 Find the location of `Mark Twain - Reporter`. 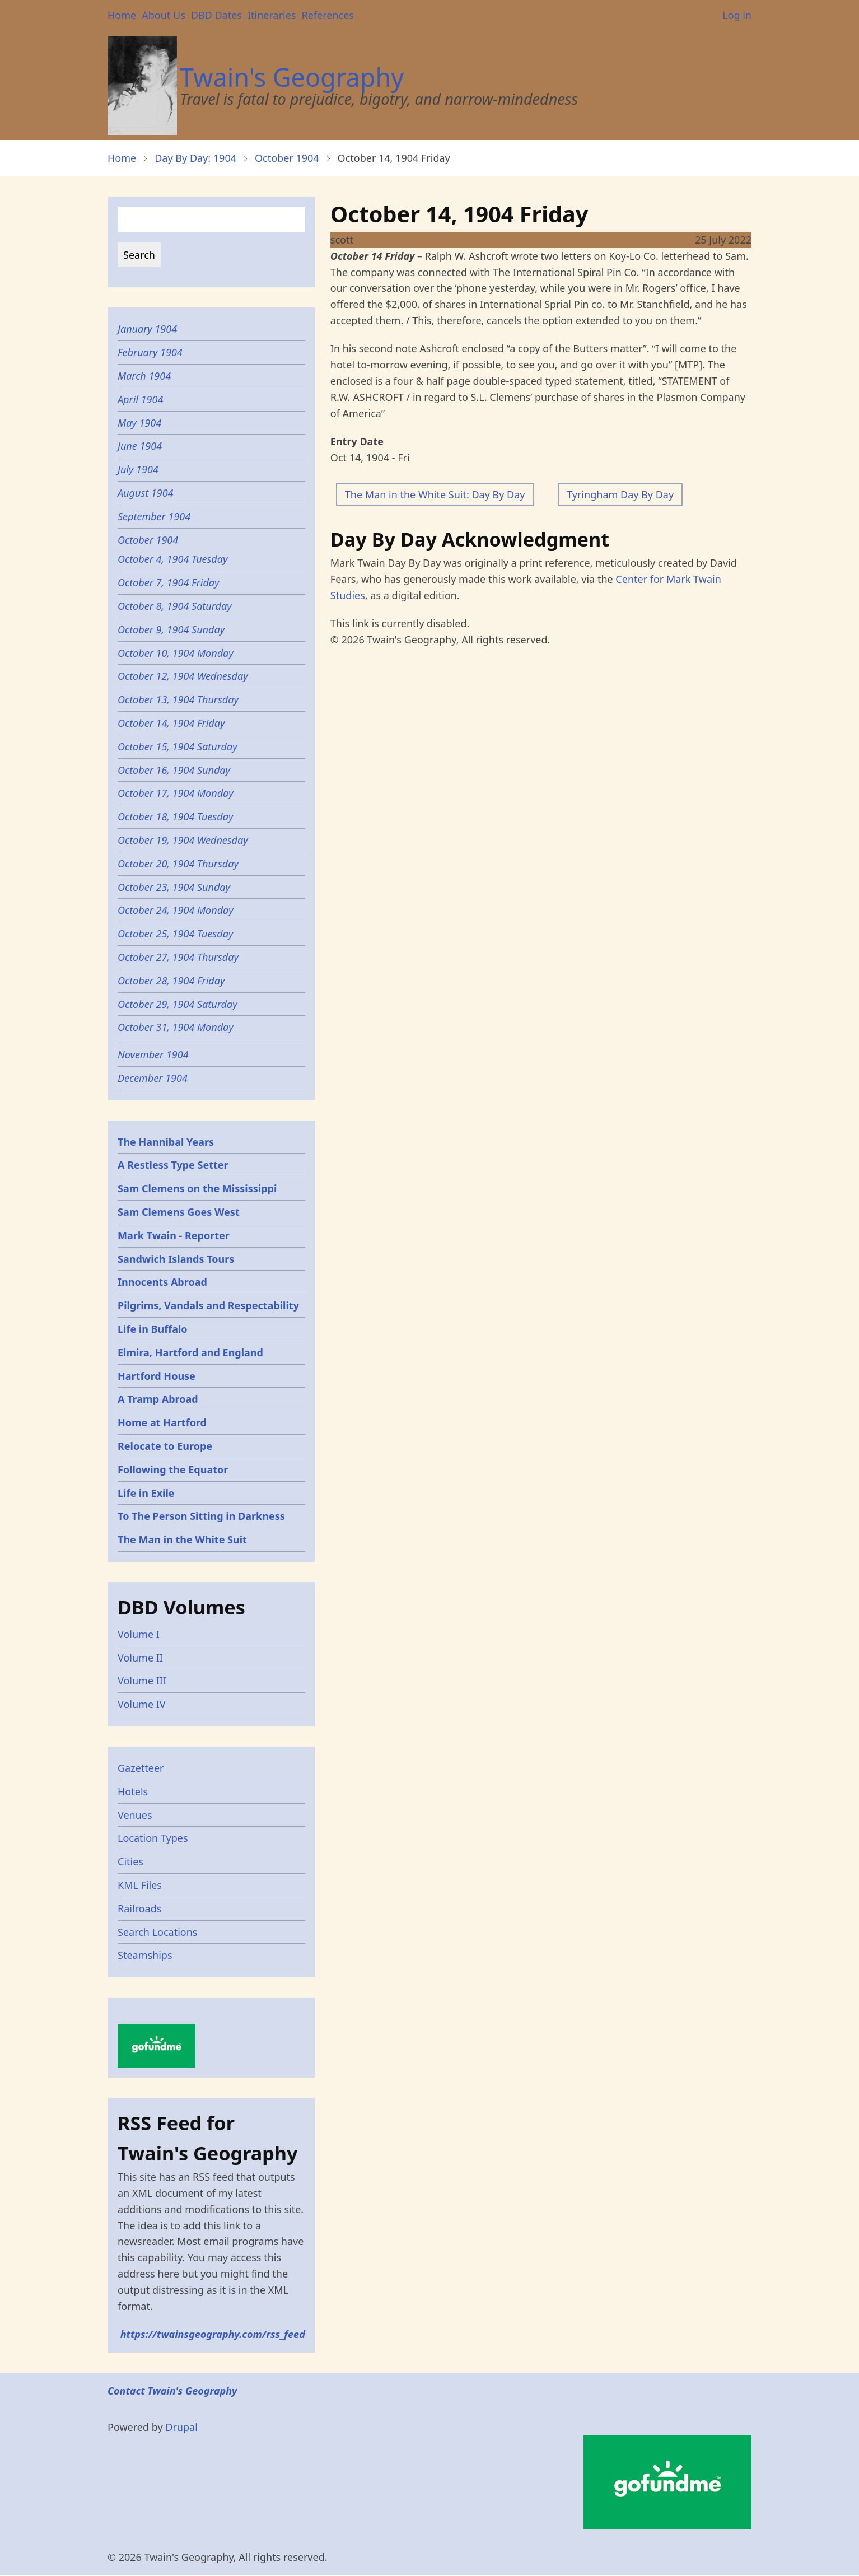

Mark Twain - Reporter is located at coordinates (174, 1235).